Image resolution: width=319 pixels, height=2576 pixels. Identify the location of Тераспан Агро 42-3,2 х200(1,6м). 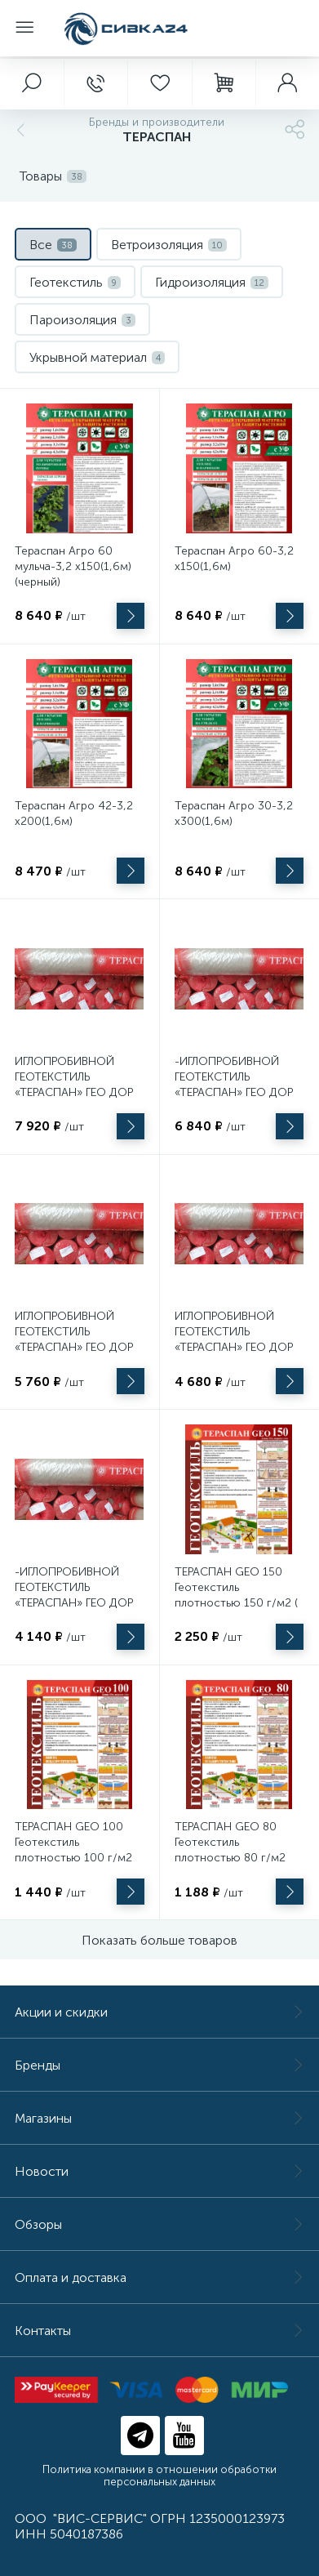
(74, 813).